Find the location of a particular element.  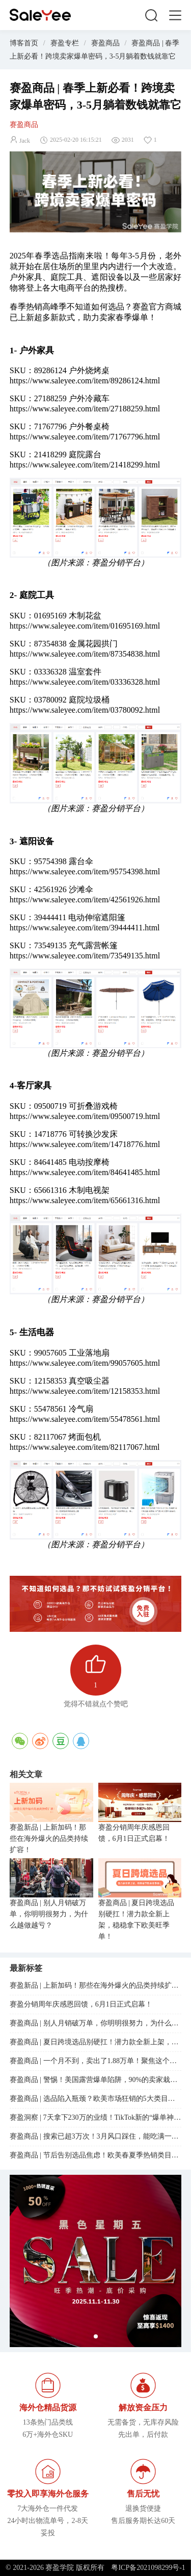

https://www.saleyee.com/item/55478561.html is located at coordinates (85, 1419).